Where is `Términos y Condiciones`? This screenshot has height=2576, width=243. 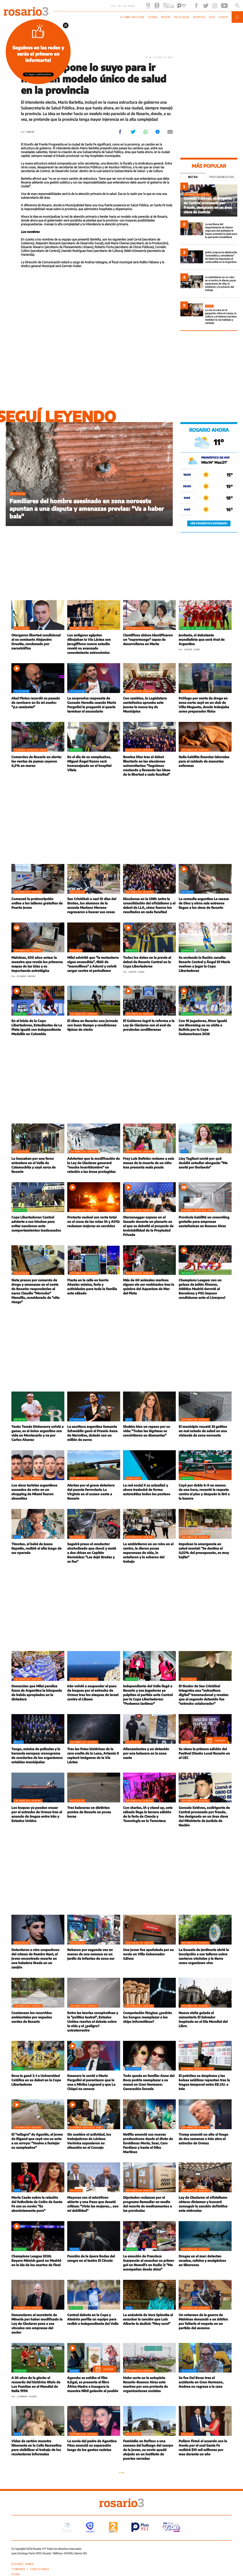 Términos y Condiciones is located at coordinates (30, 2569).